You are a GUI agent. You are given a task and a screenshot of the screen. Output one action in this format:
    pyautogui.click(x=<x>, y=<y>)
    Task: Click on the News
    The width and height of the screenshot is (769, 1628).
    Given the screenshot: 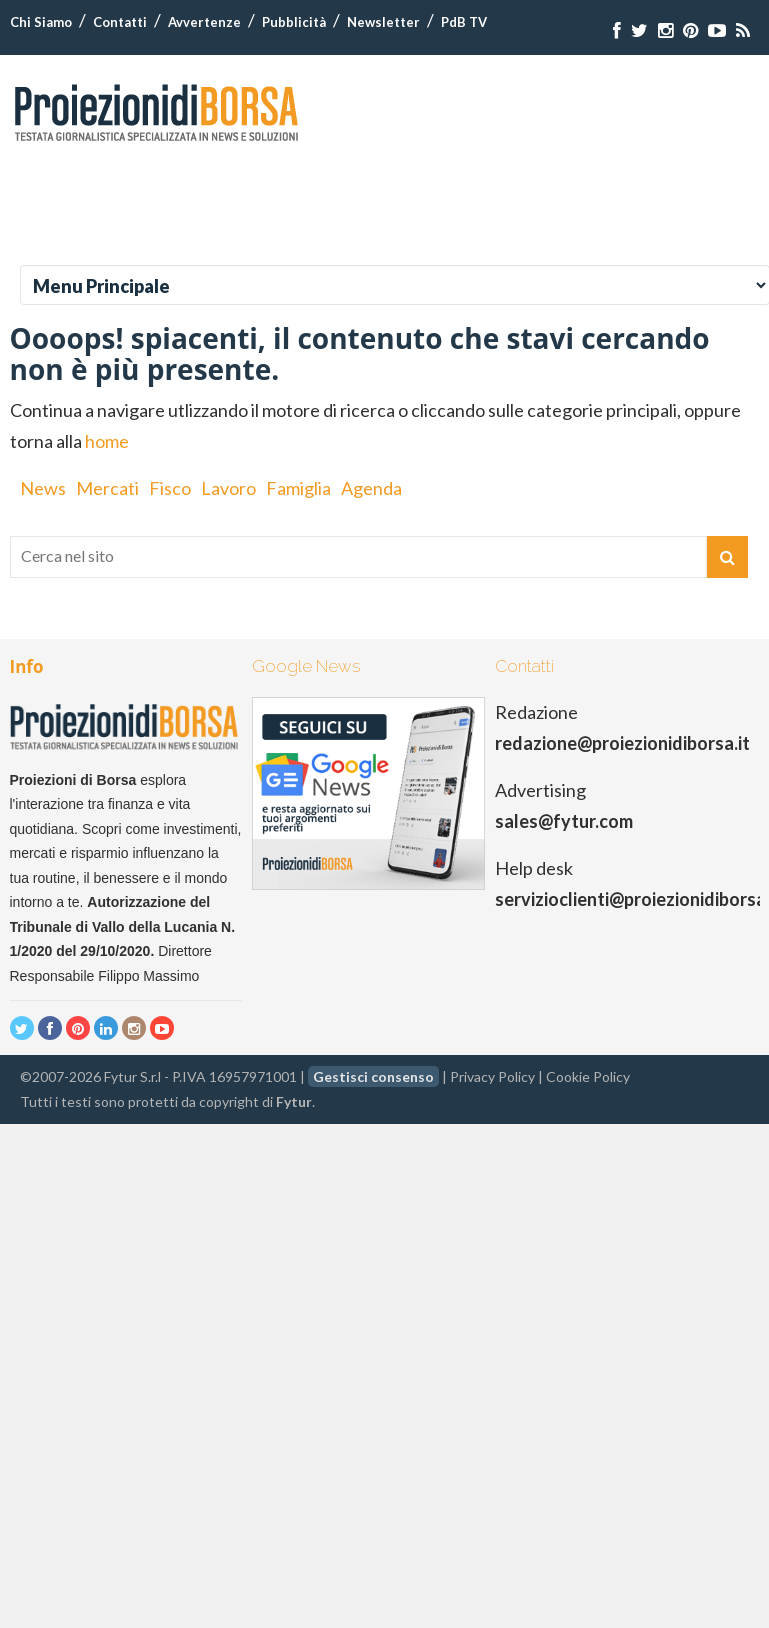 What is the action you would take?
    pyautogui.click(x=43, y=488)
    